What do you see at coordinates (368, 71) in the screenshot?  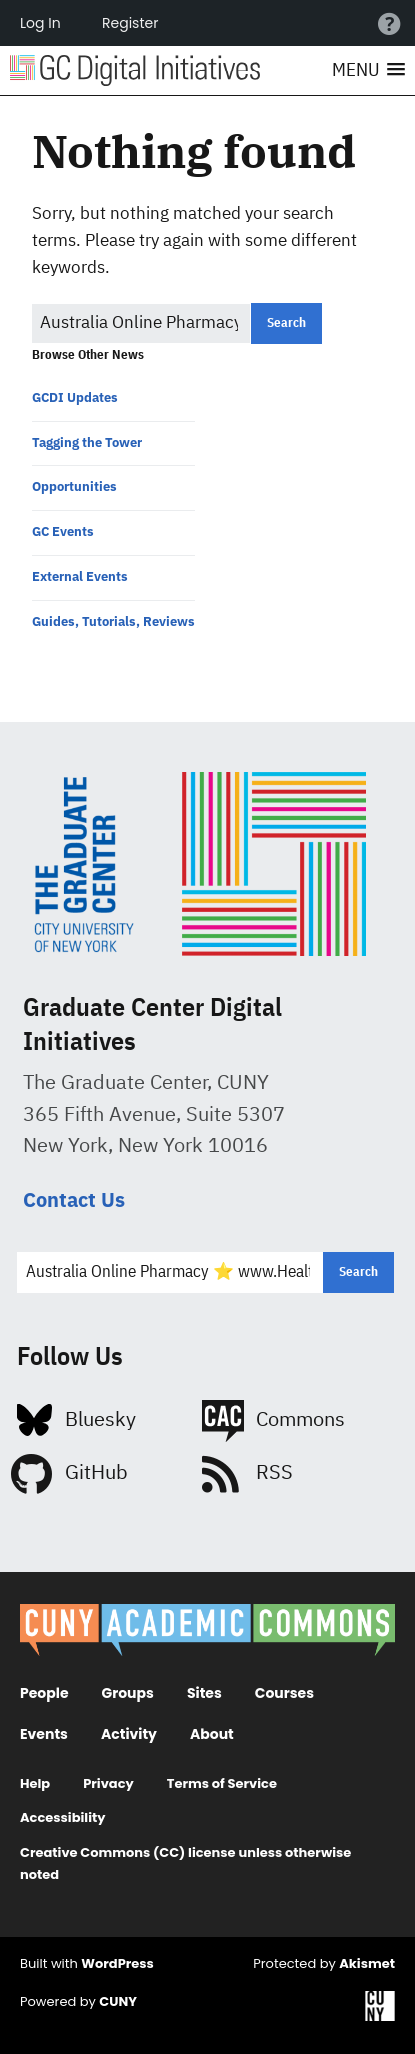 I see `[button]` at bounding box center [368, 71].